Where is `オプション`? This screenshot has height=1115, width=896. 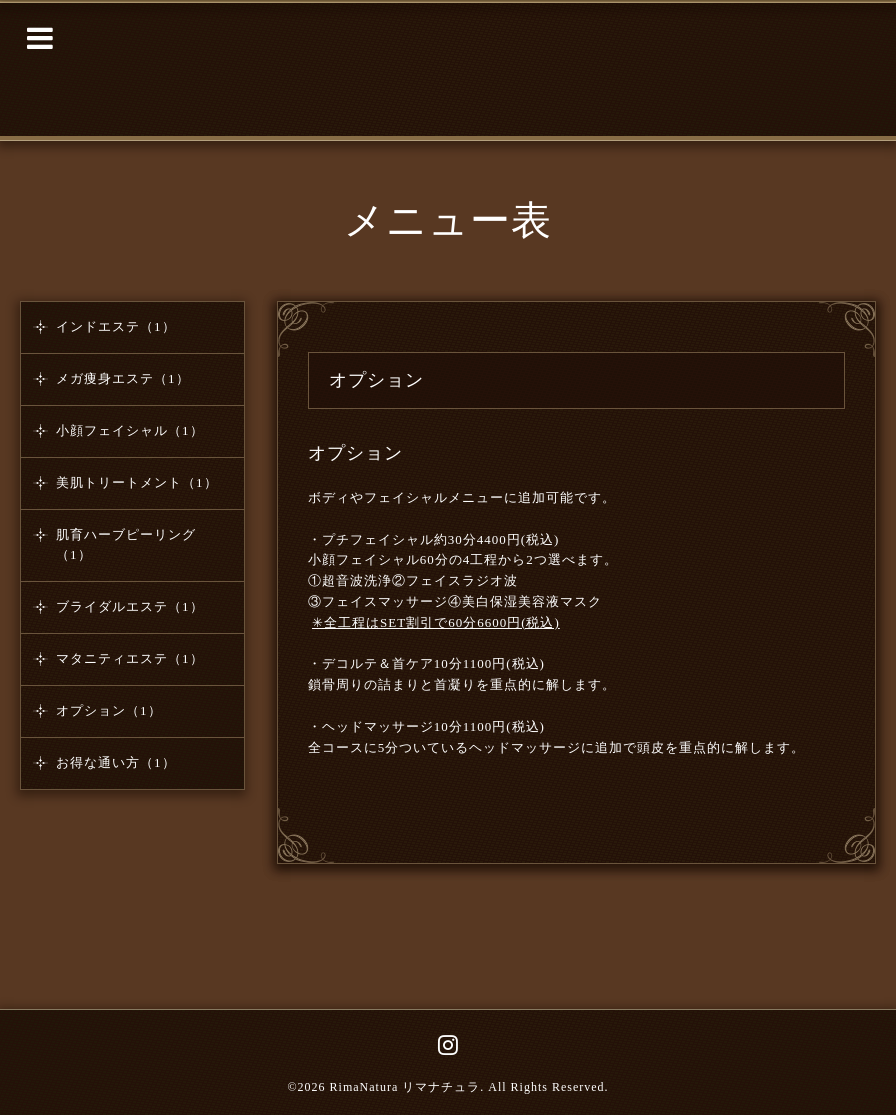 オプション is located at coordinates (355, 453).